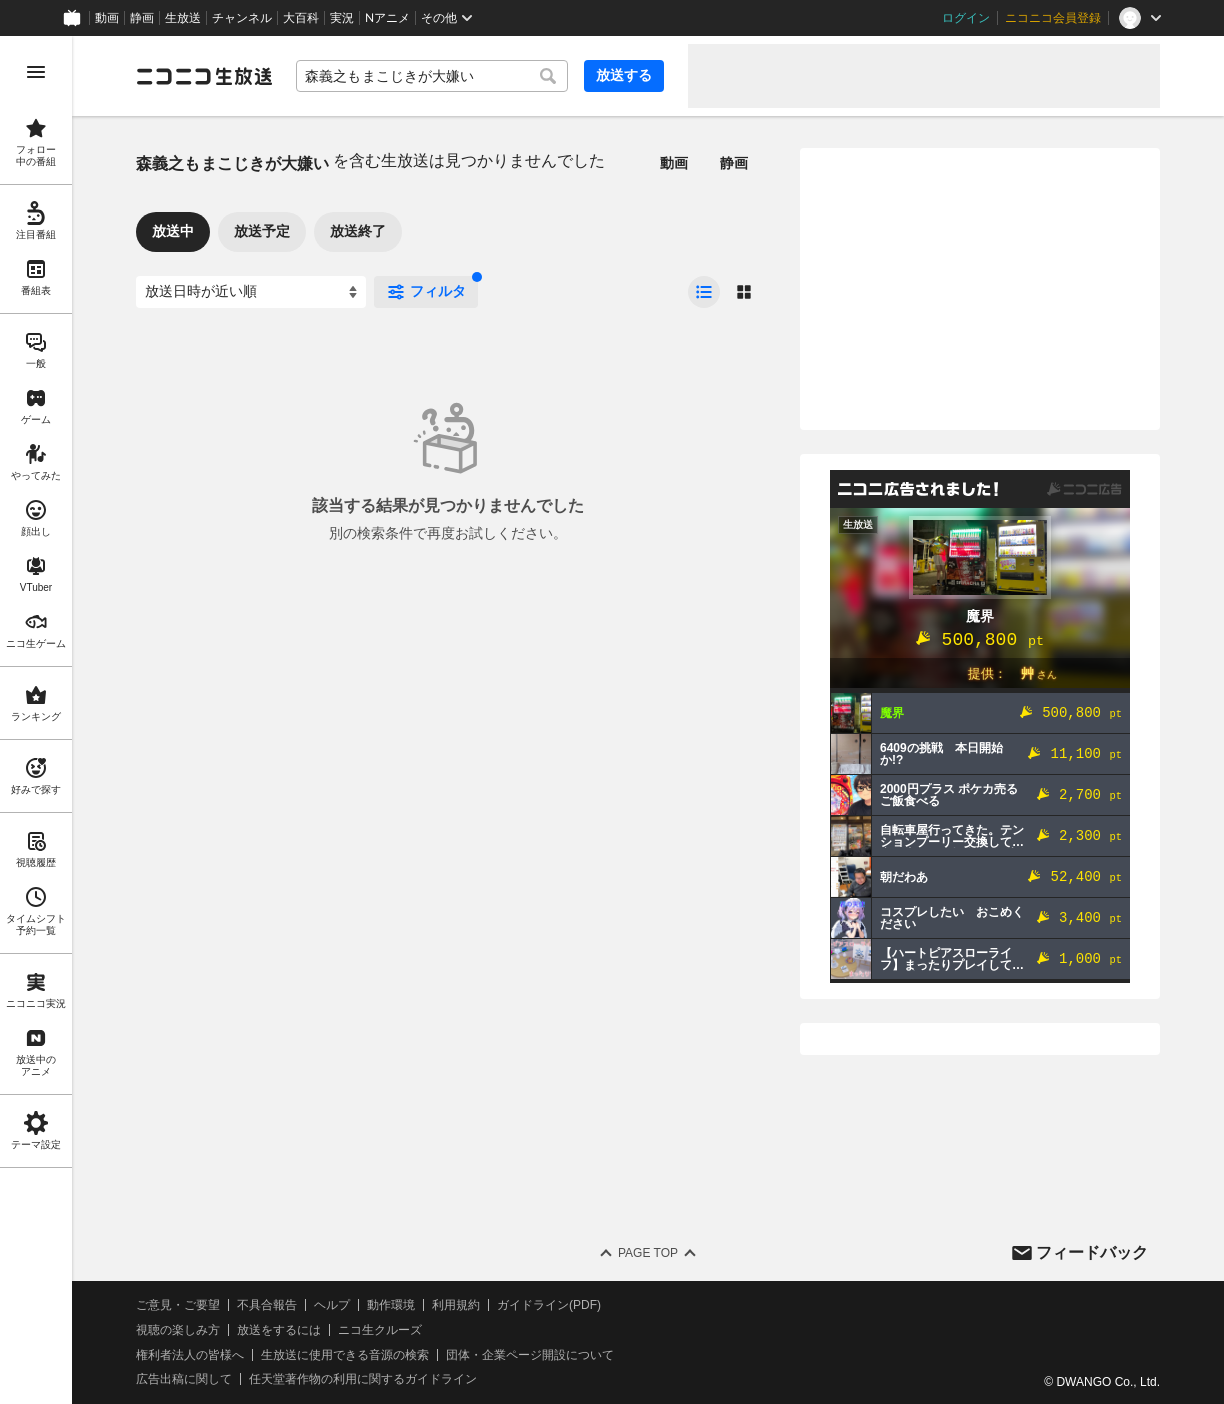 This screenshot has width=1224, height=1404. Describe the element at coordinates (279, 1330) in the screenshot. I see `放送をするには` at that location.